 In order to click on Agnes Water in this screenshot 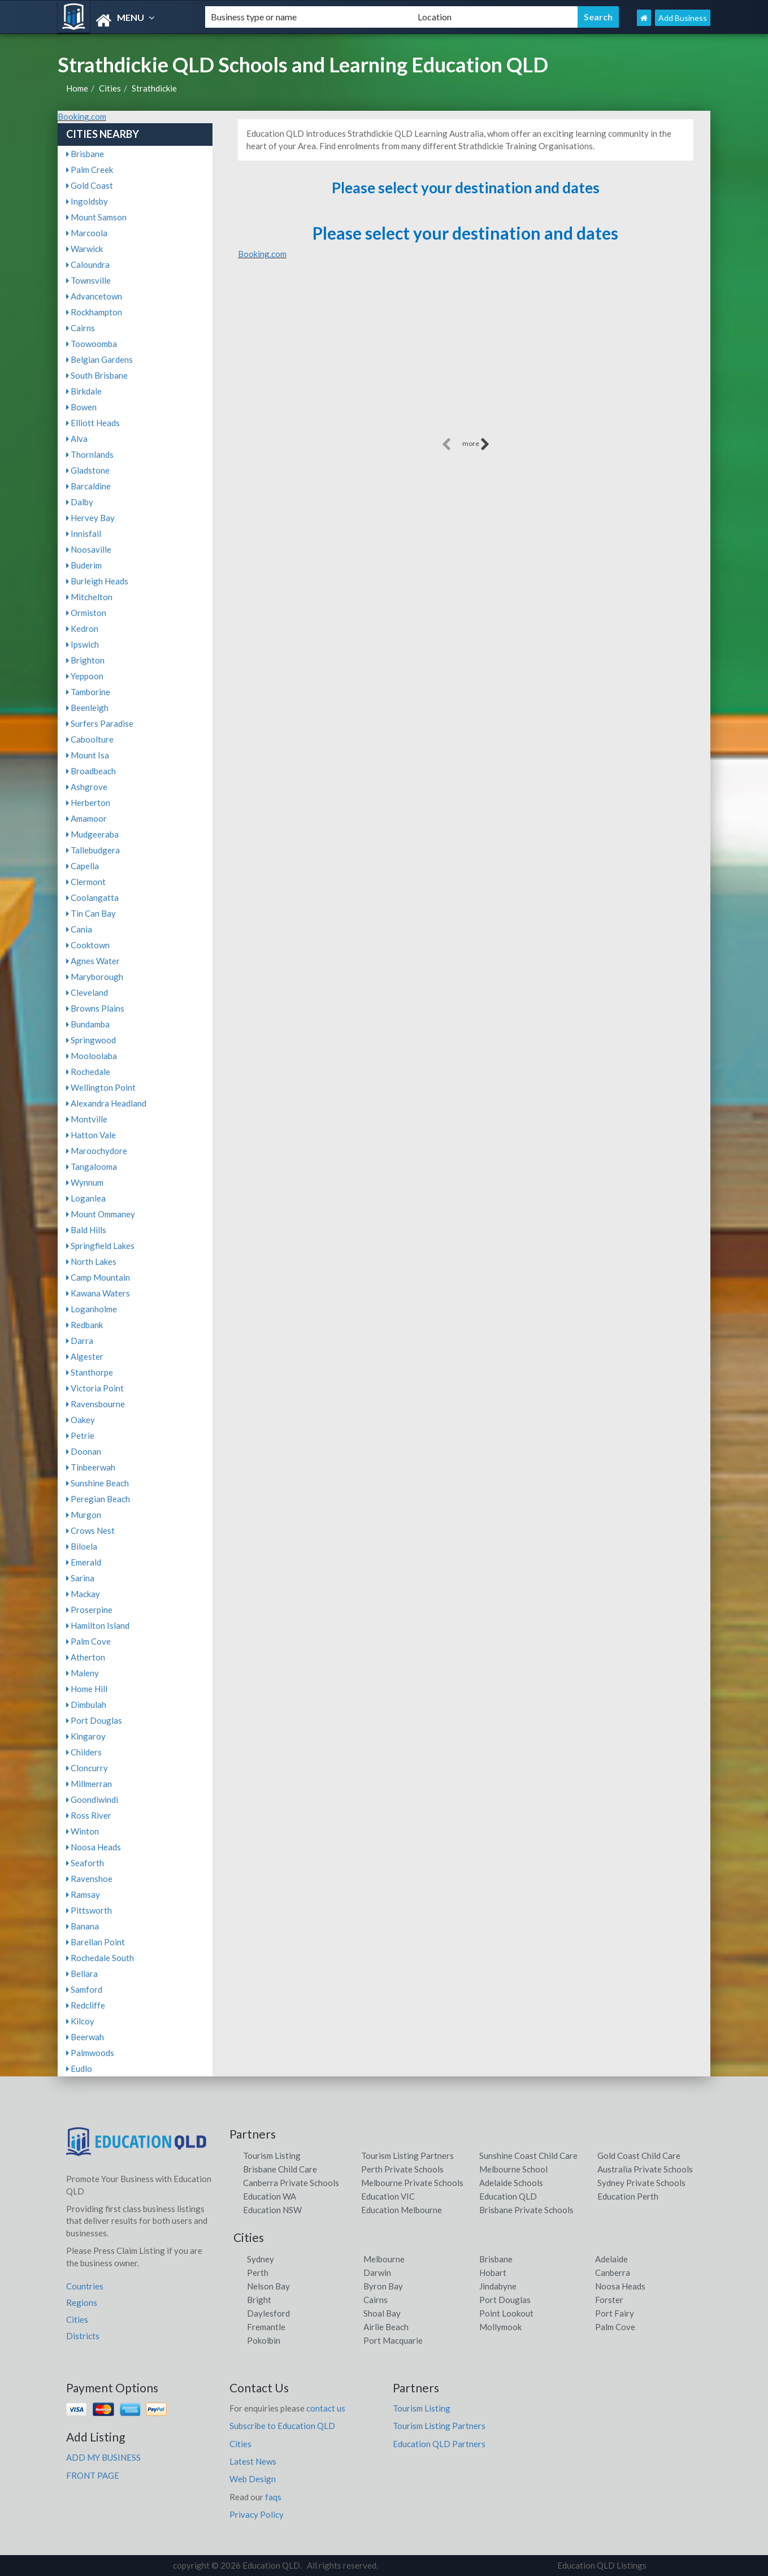, I will do `click(93, 961)`.